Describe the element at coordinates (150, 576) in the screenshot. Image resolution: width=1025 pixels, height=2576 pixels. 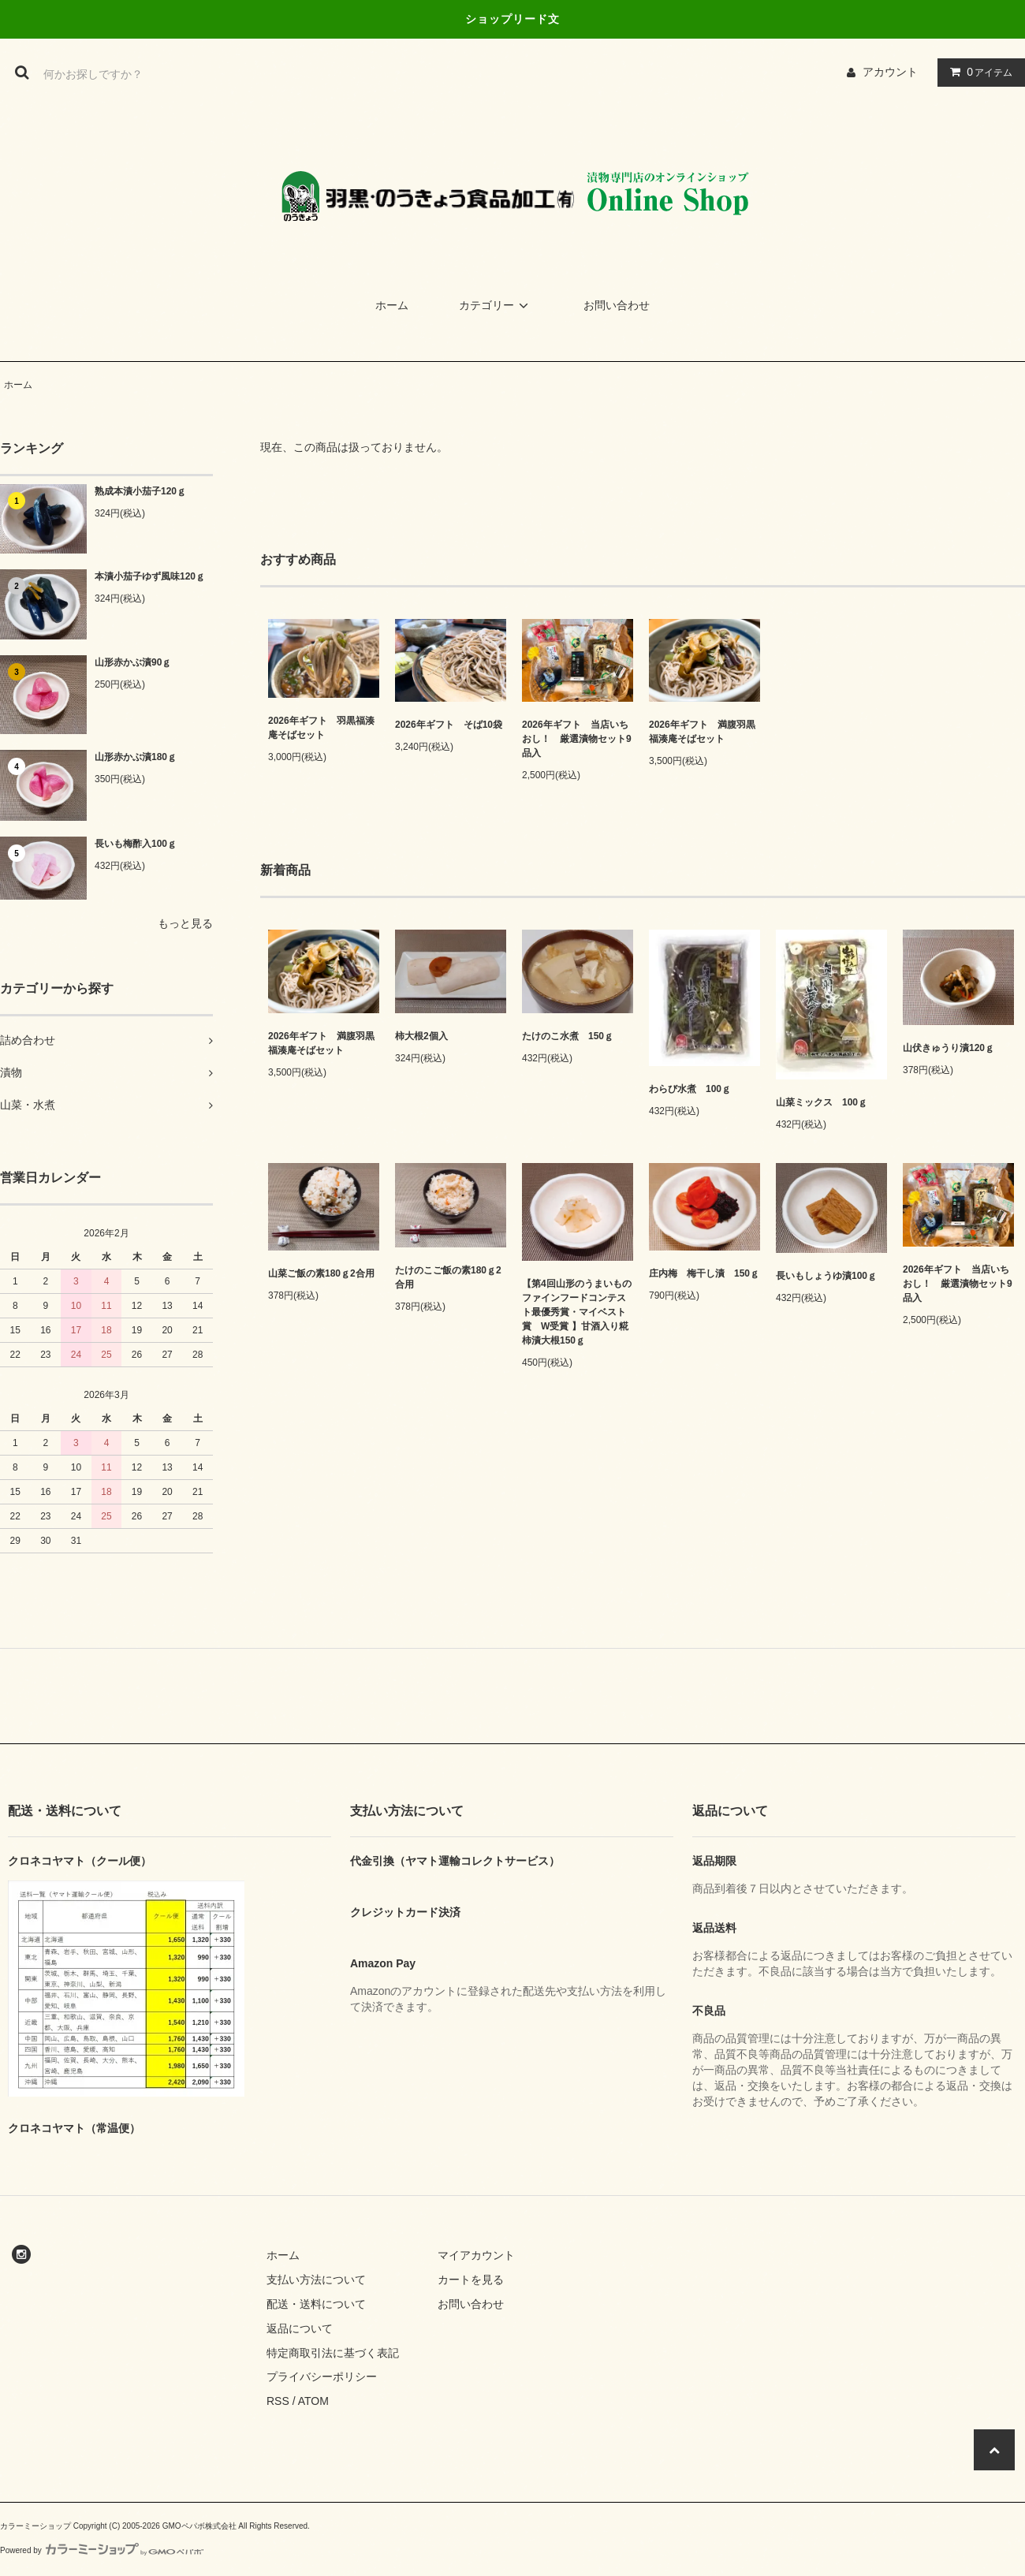
I see `本漬小茄子ゆず風味120ｇ` at that location.